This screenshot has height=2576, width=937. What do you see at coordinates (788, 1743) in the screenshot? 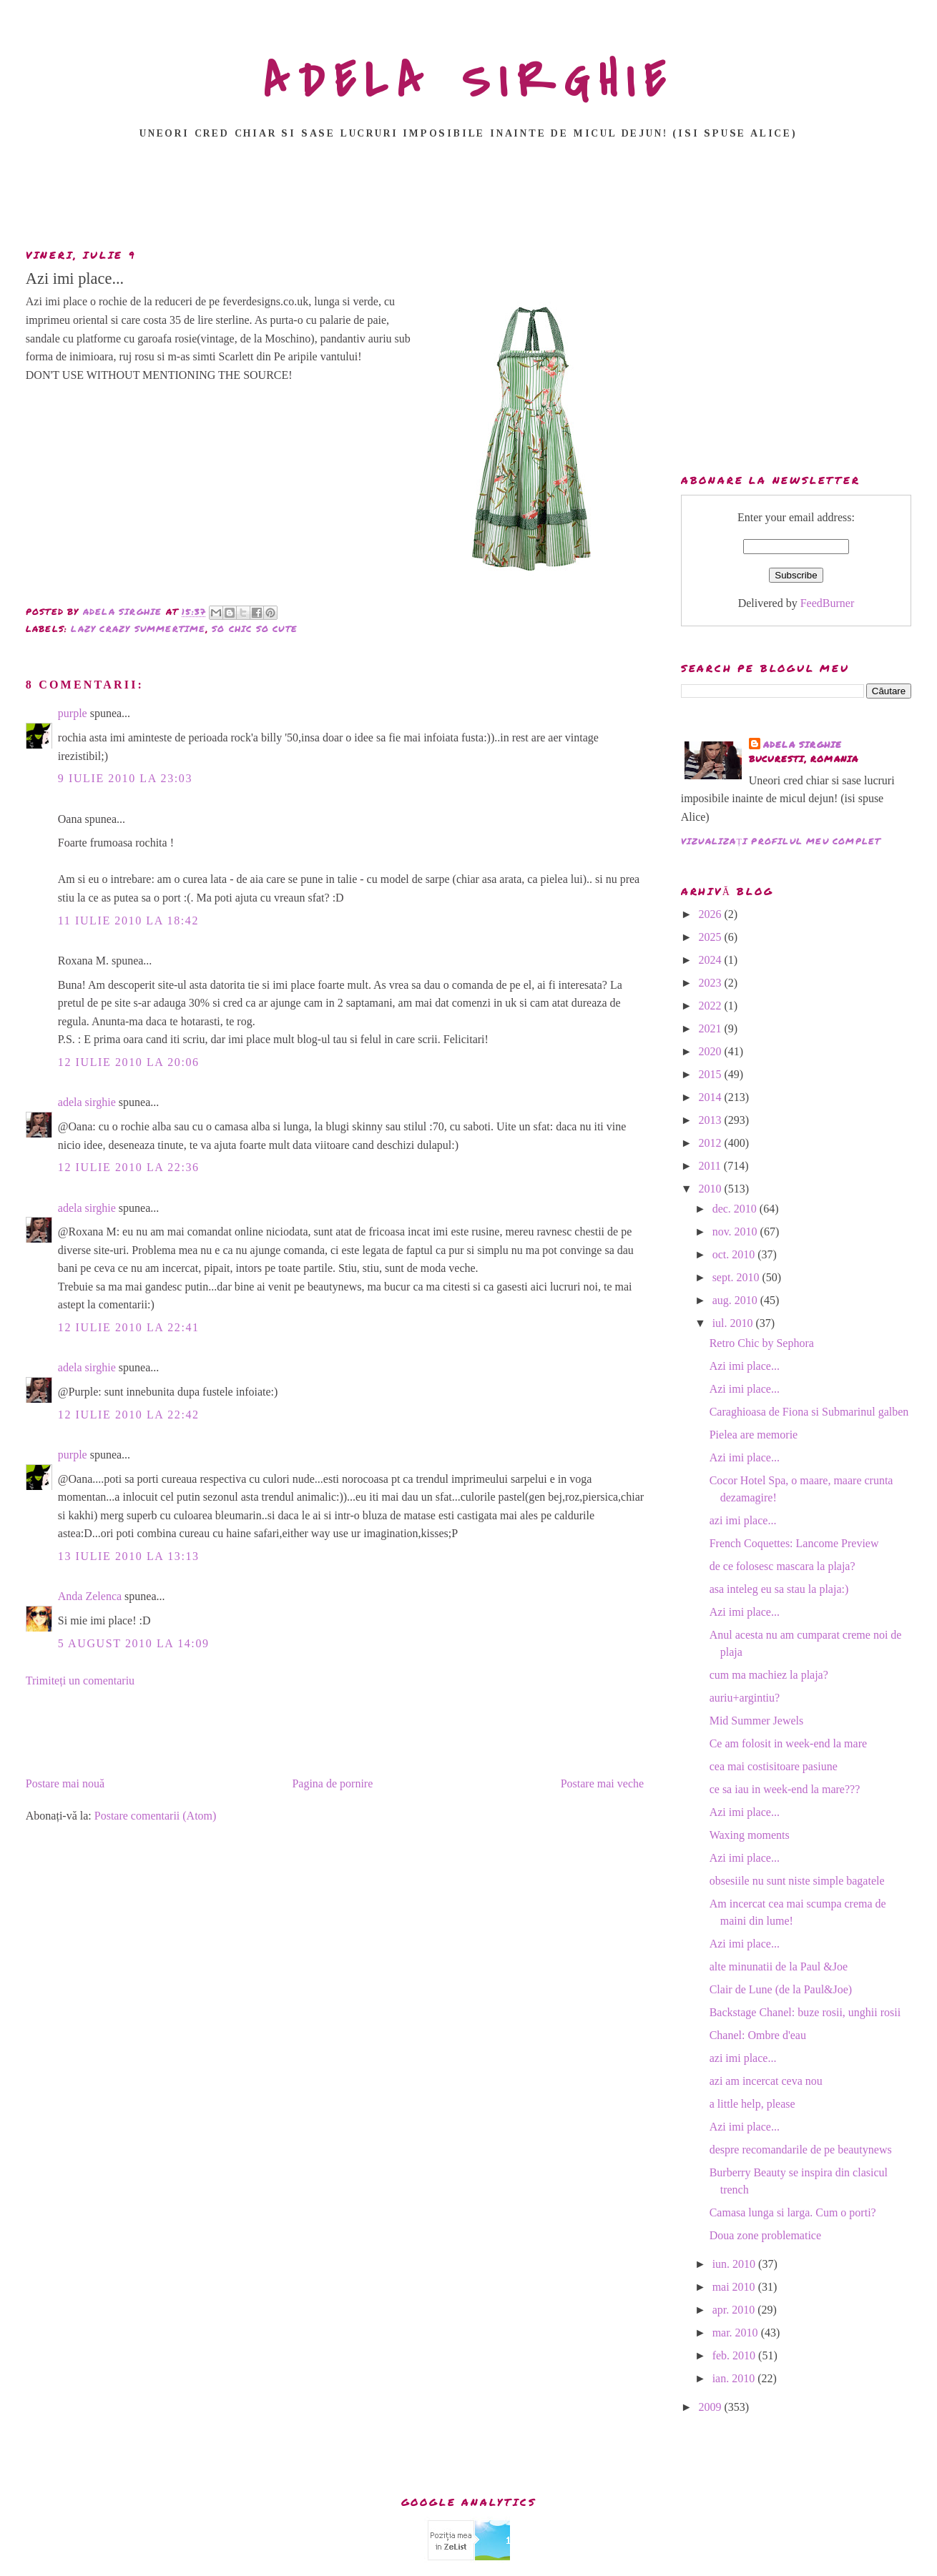
I see `Ce am folosit in week-end la mare` at bounding box center [788, 1743].